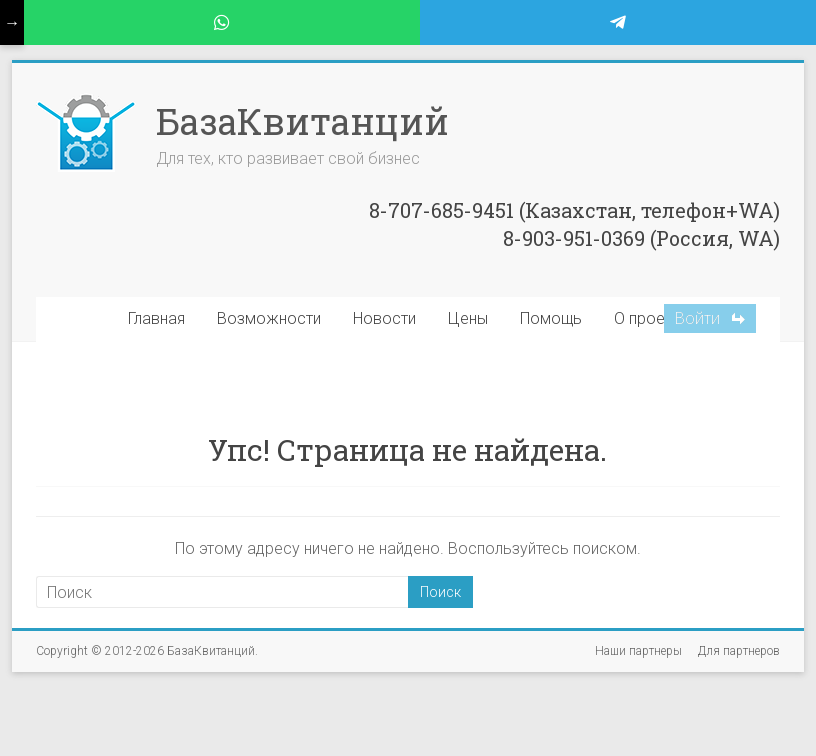 Image resolution: width=816 pixels, height=756 pixels. I want to click on Главная, so click(156, 318).